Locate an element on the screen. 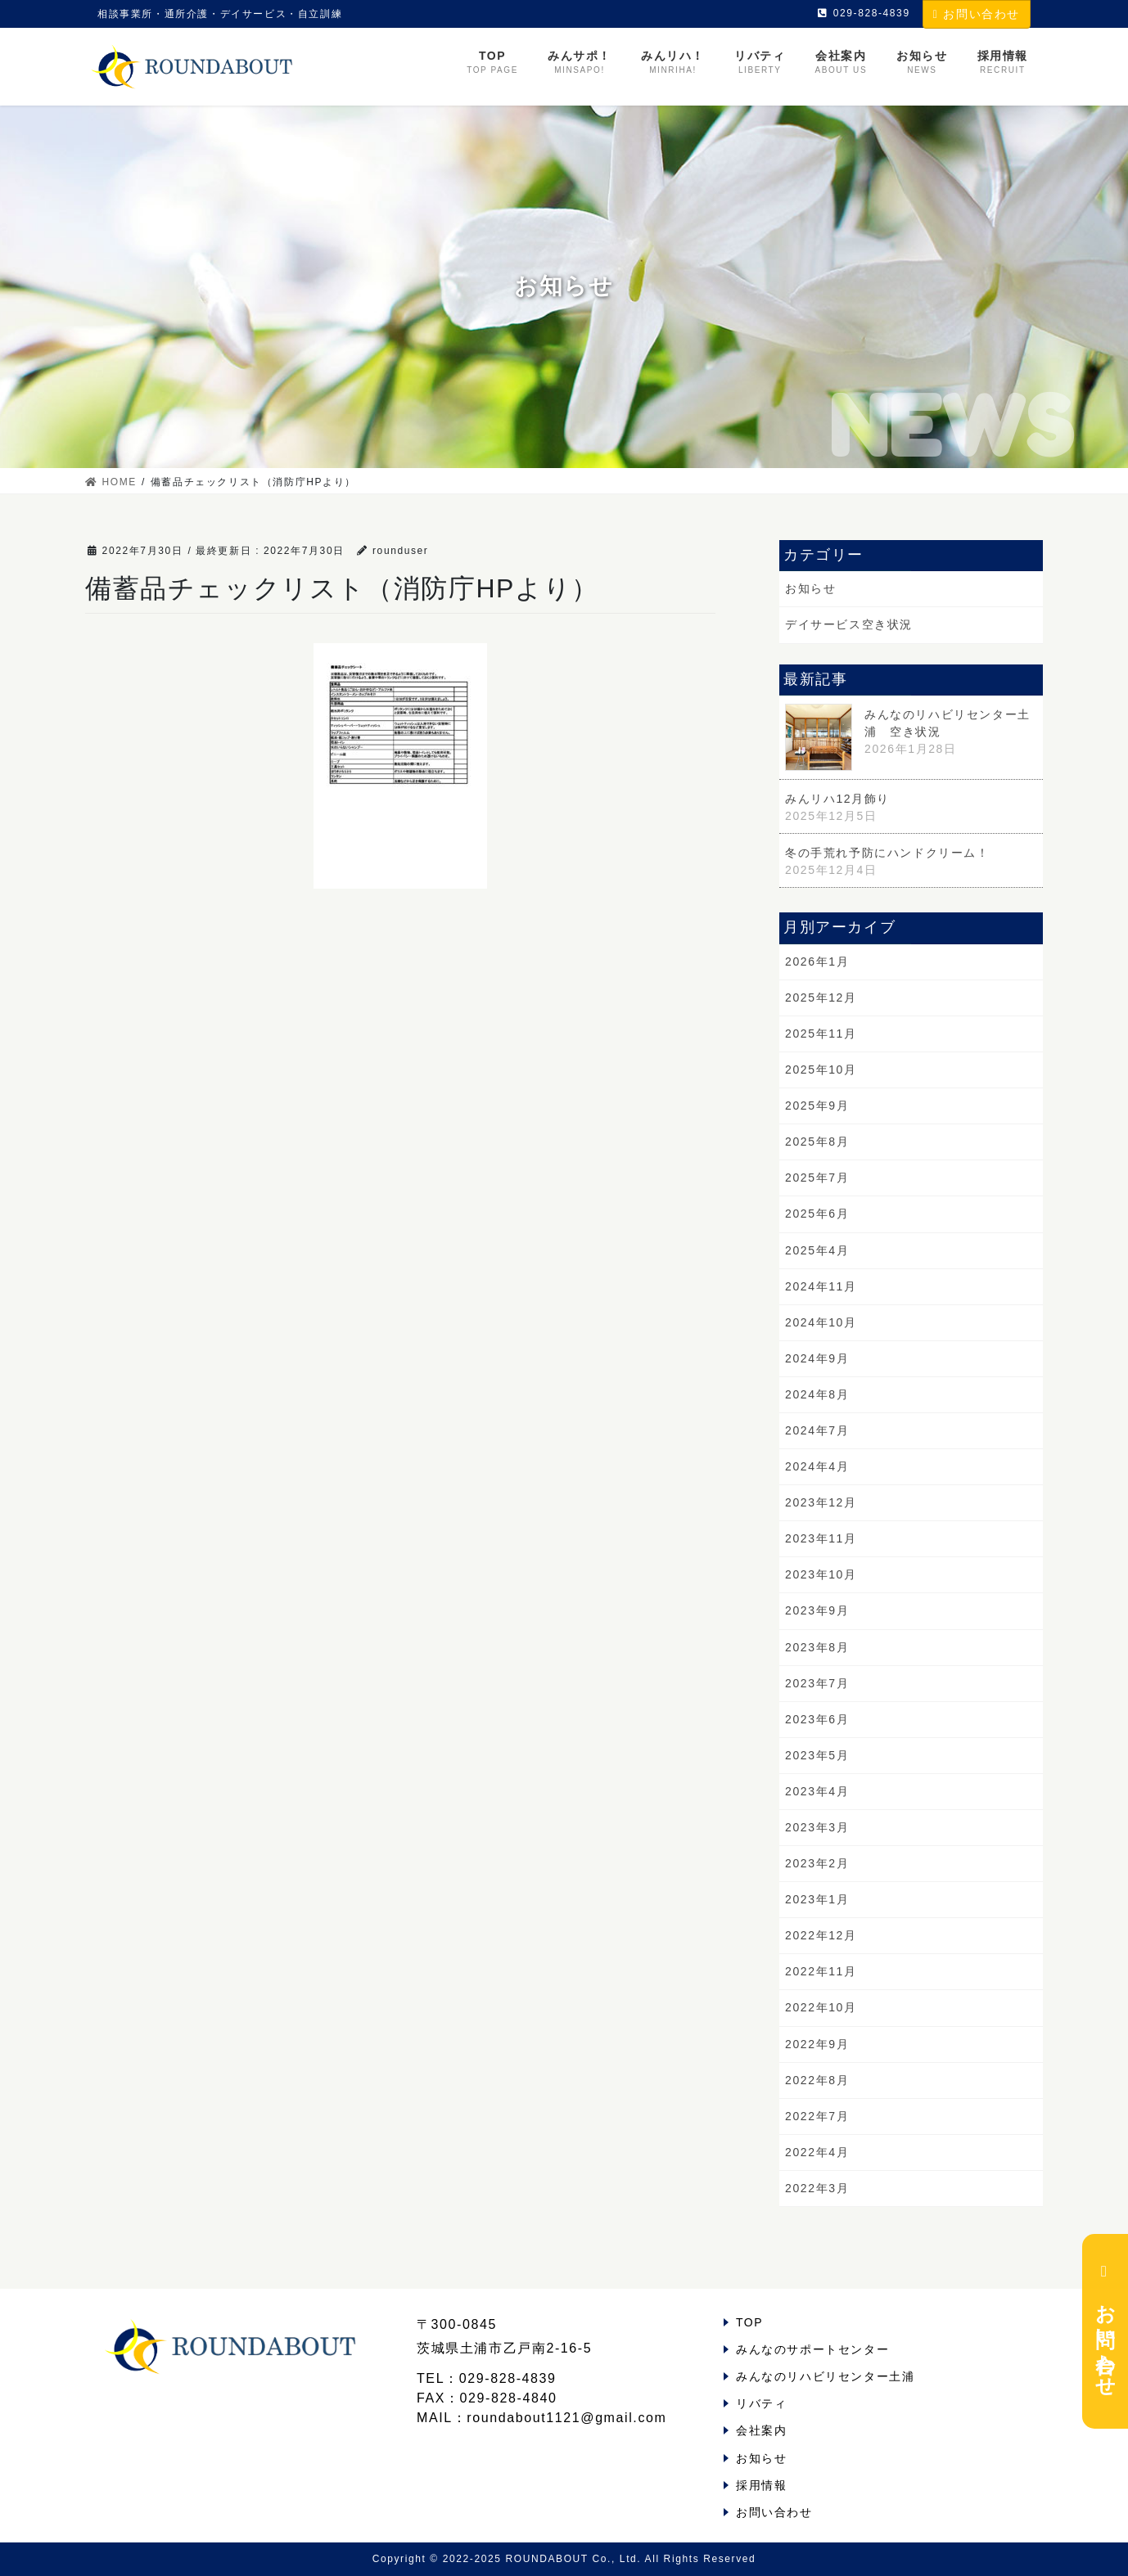 Image resolution: width=1128 pixels, height=2576 pixels. TOP is located at coordinates (749, 2322).